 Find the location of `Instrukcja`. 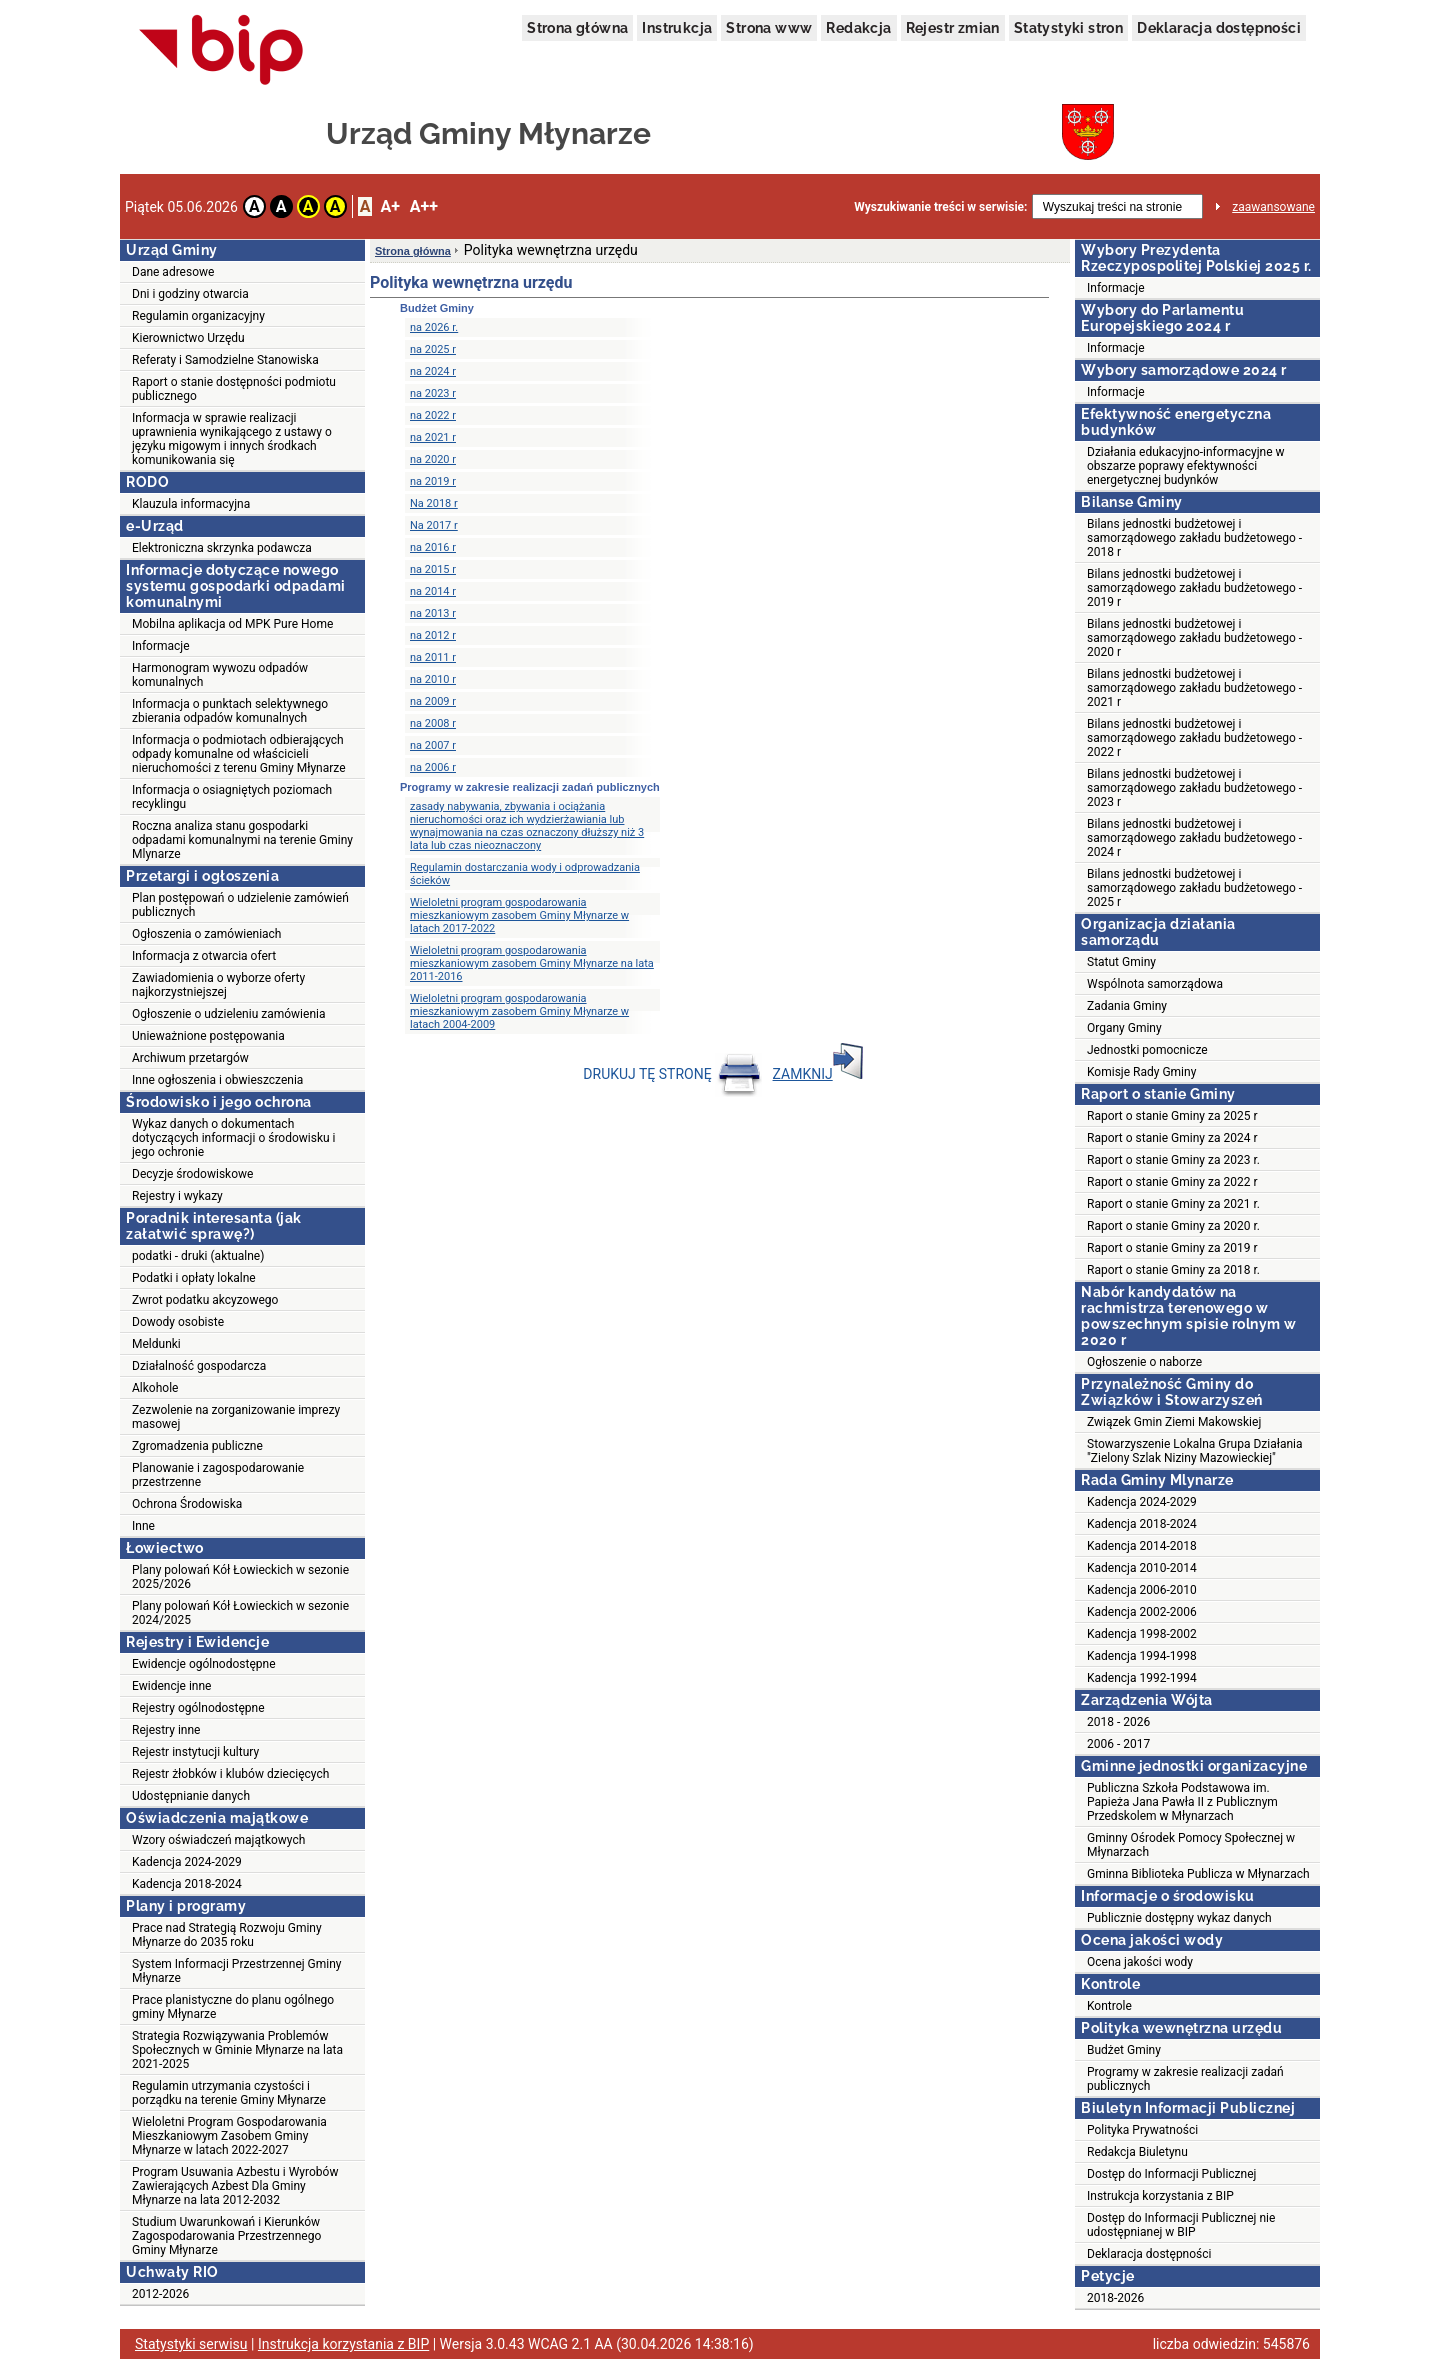

Instrukcja is located at coordinates (677, 28).